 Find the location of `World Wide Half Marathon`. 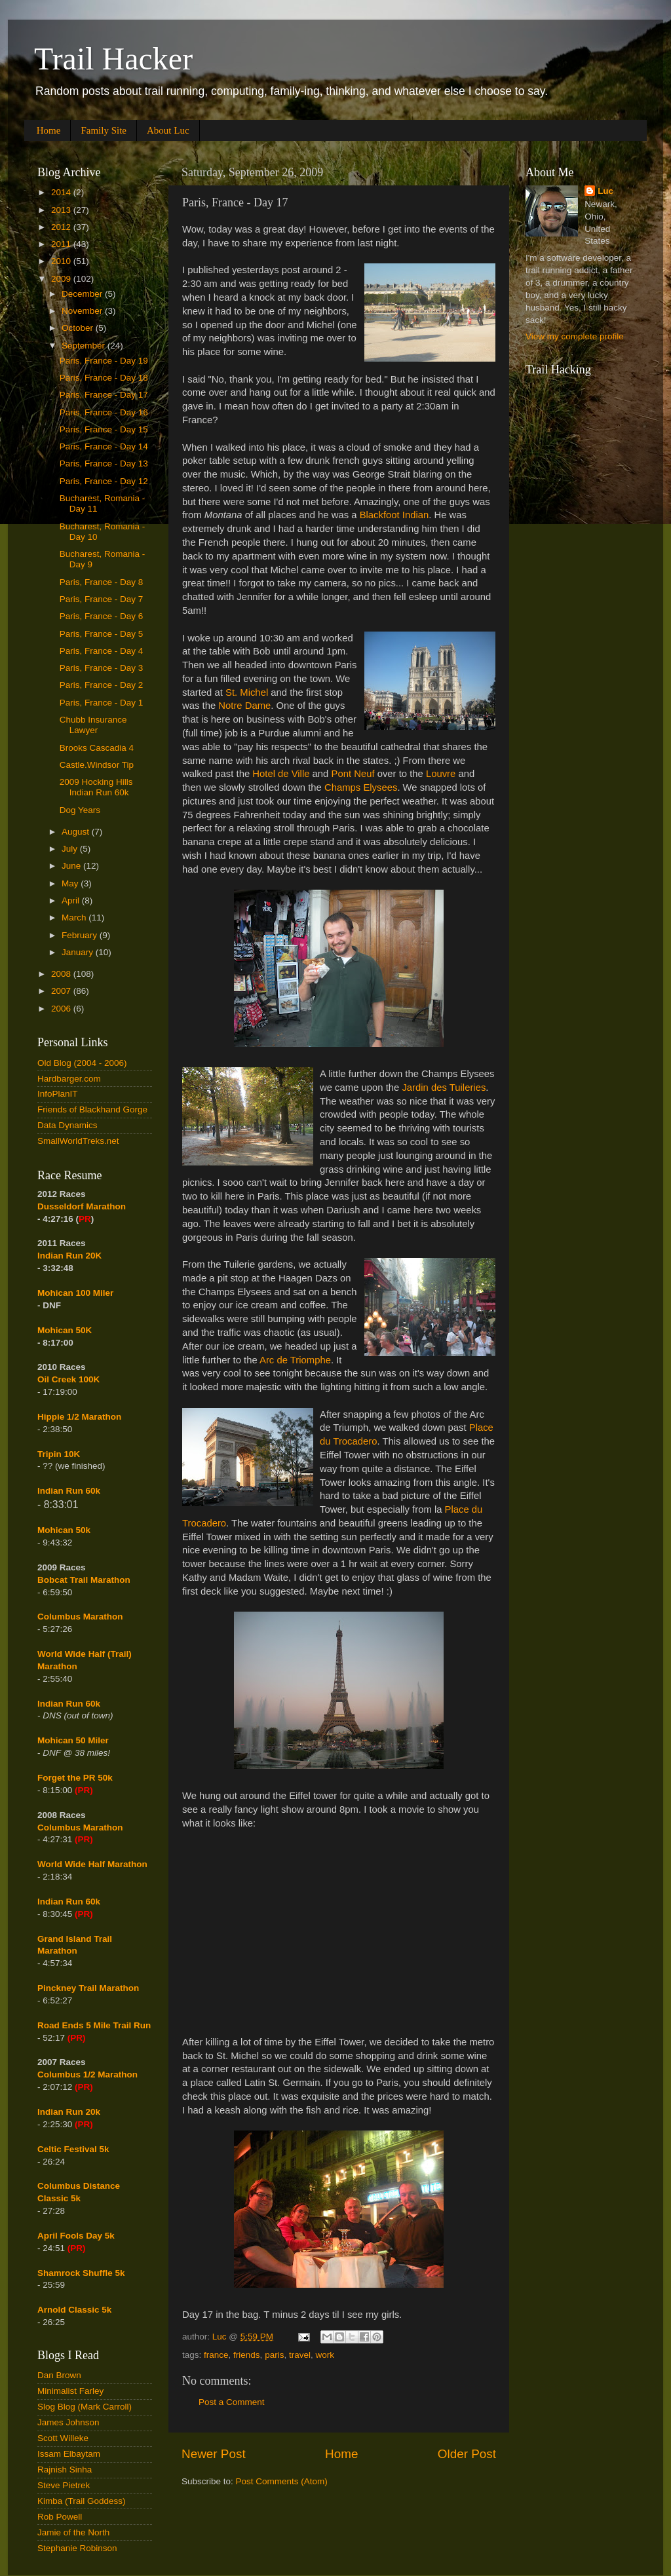

World Wide Half Marathon is located at coordinates (92, 1864).